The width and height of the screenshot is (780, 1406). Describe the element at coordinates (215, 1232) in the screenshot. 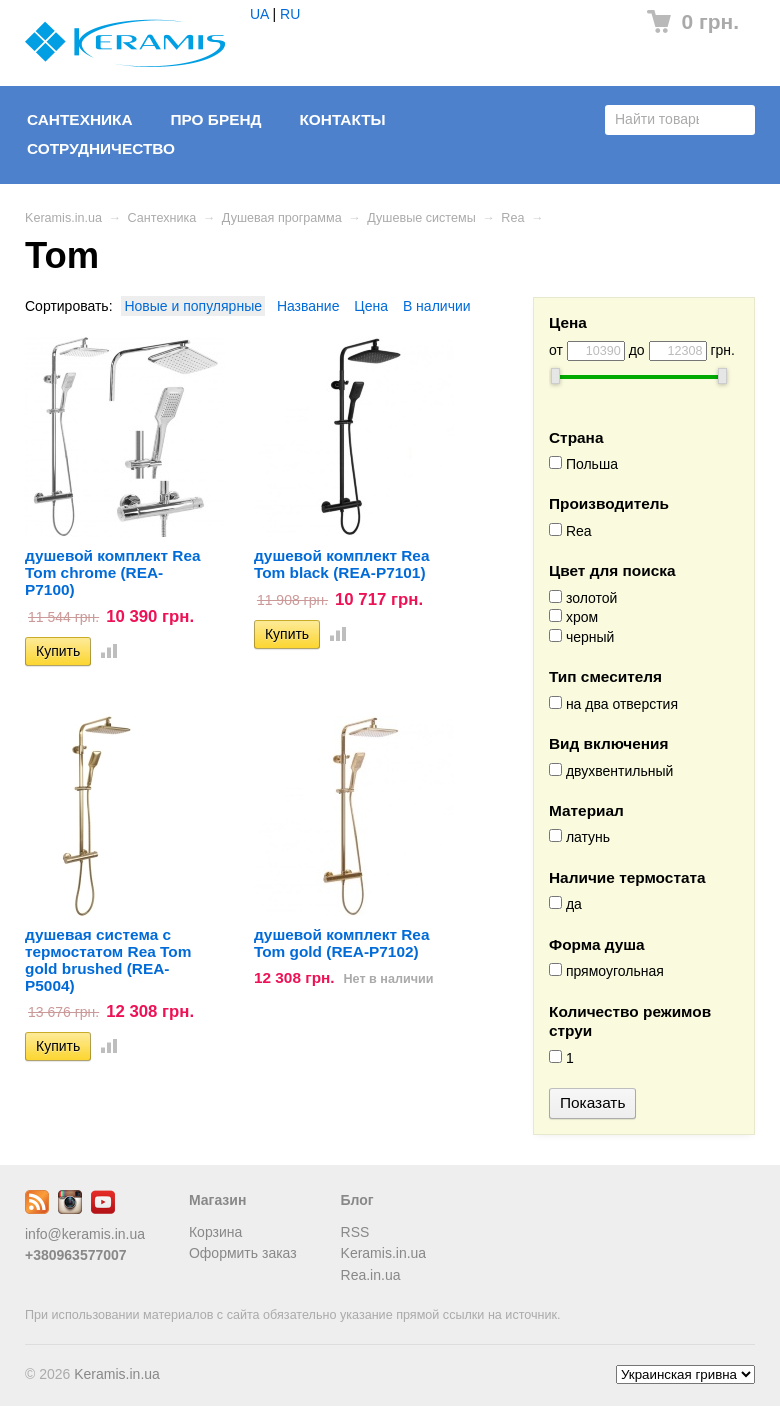

I see `Корзина` at that location.